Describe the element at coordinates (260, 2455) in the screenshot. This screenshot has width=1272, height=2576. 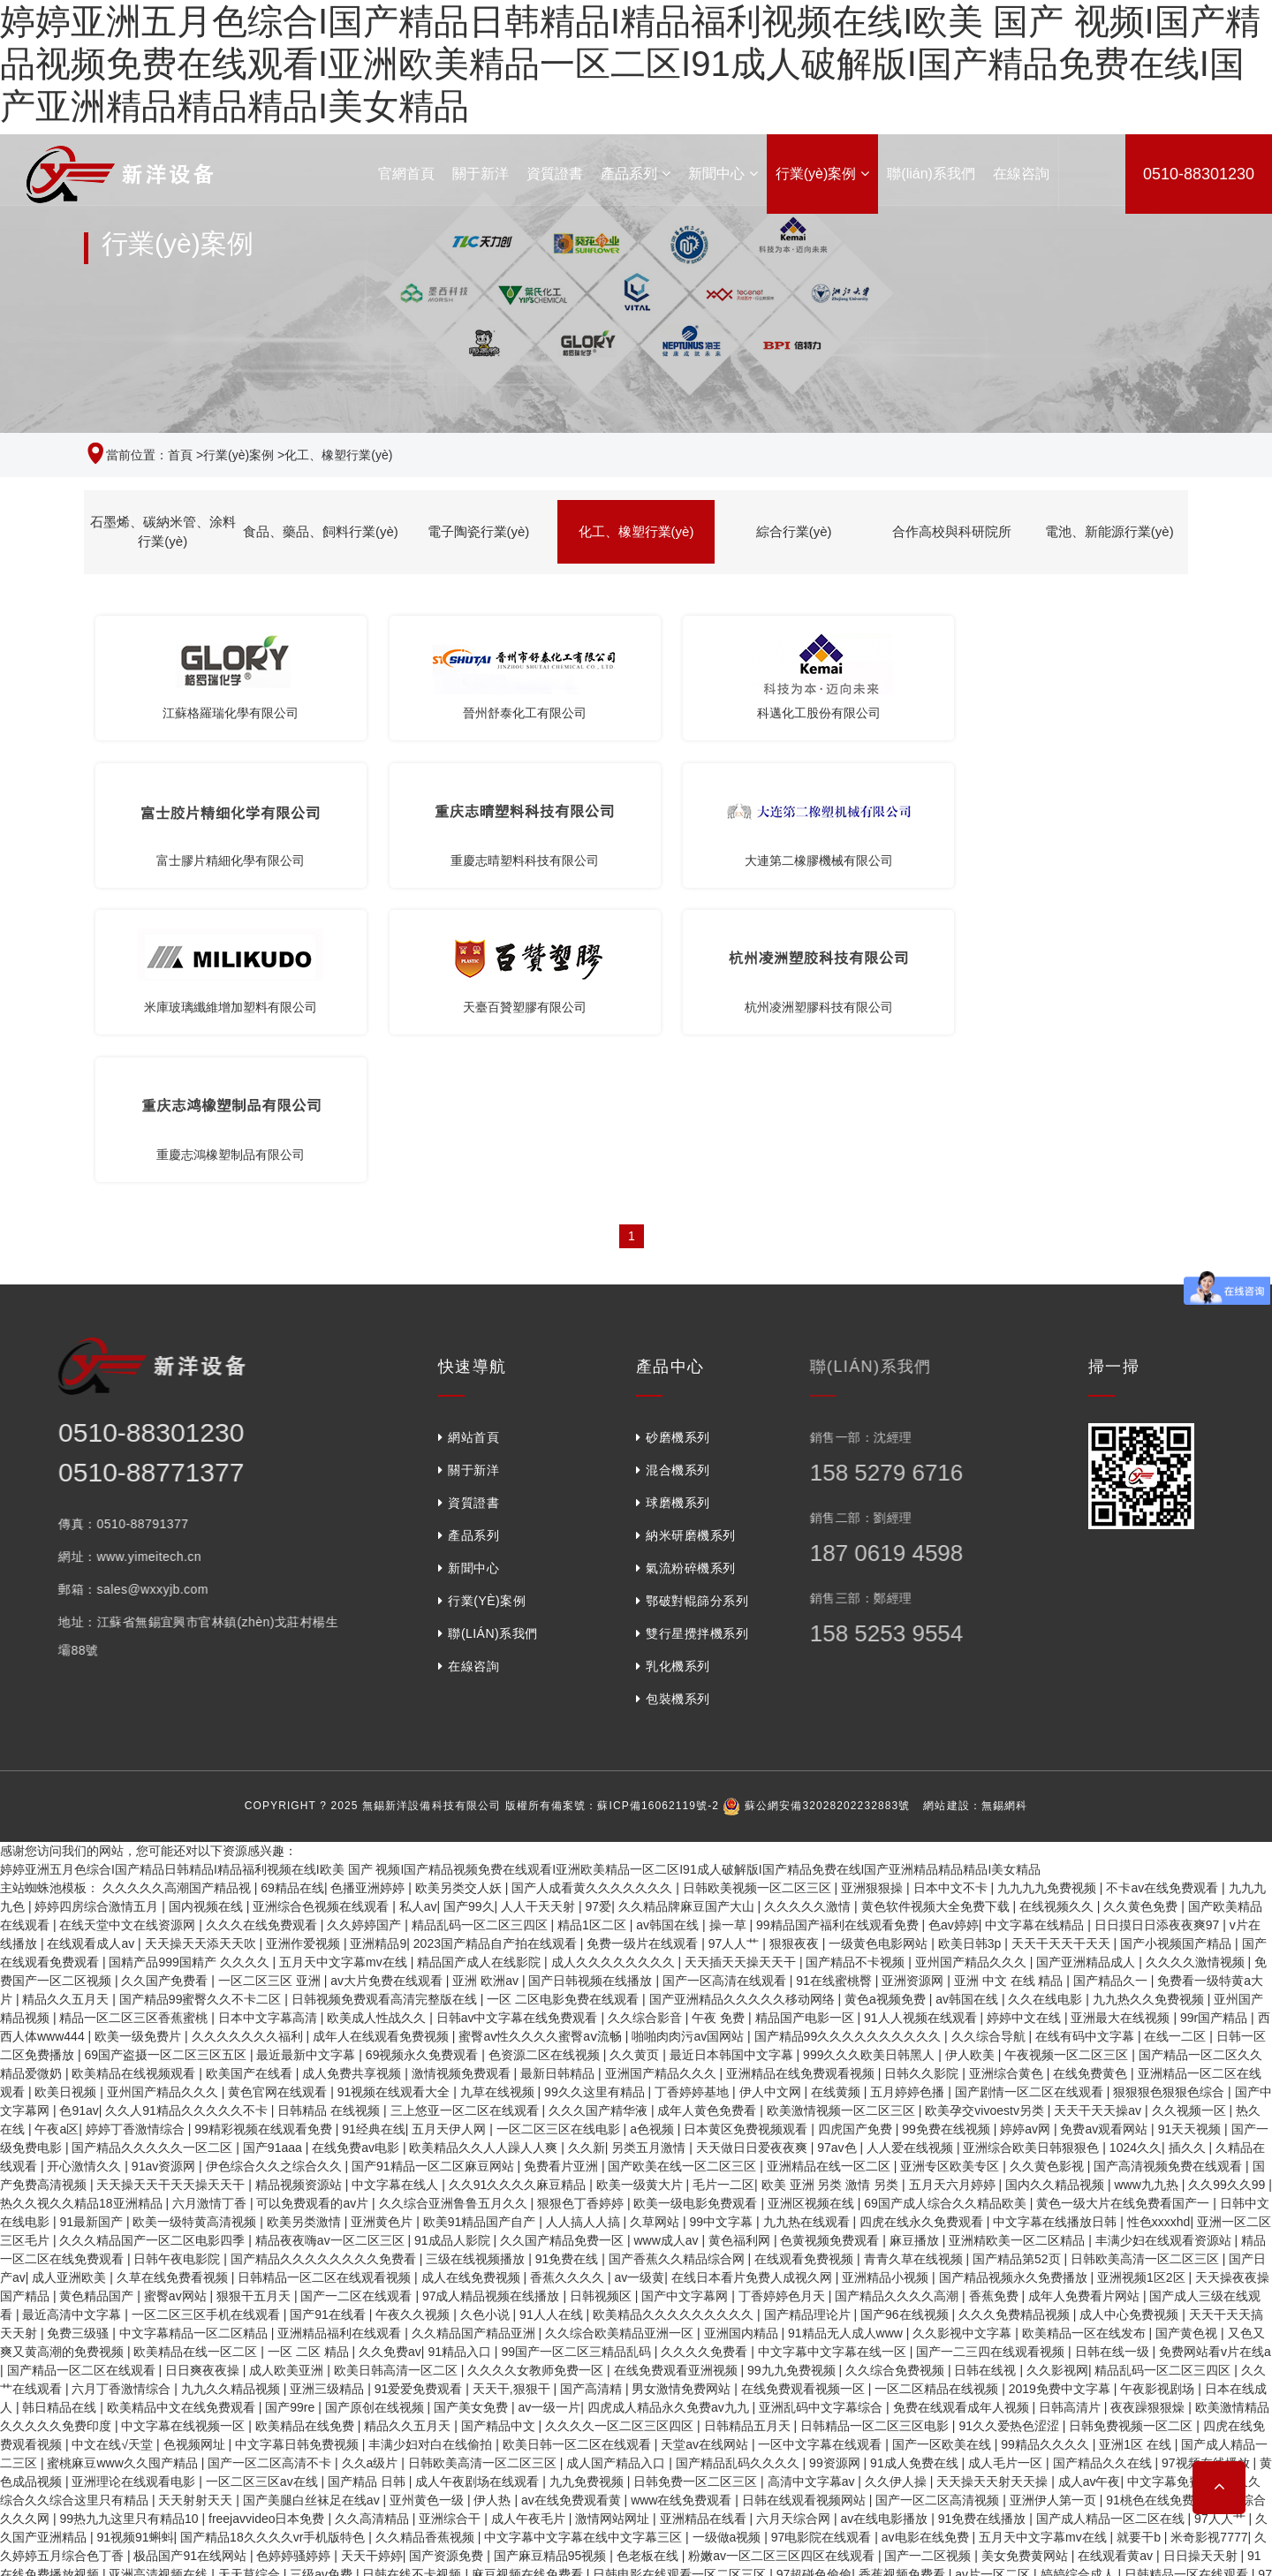
I see `一区 在线 影院` at that location.